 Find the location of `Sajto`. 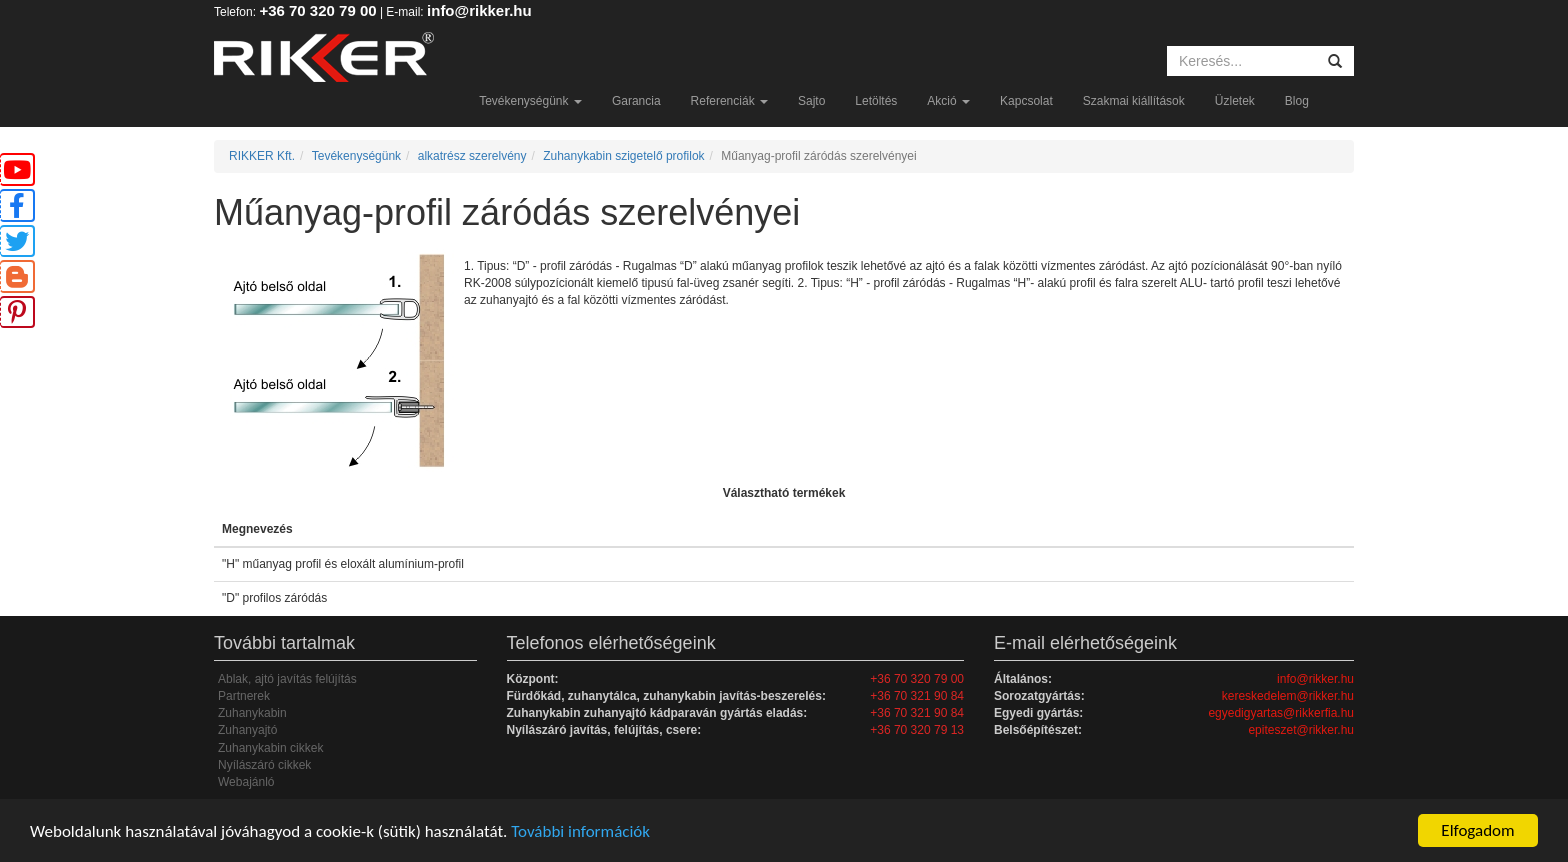

Sajto is located at coordinates (811, 101).